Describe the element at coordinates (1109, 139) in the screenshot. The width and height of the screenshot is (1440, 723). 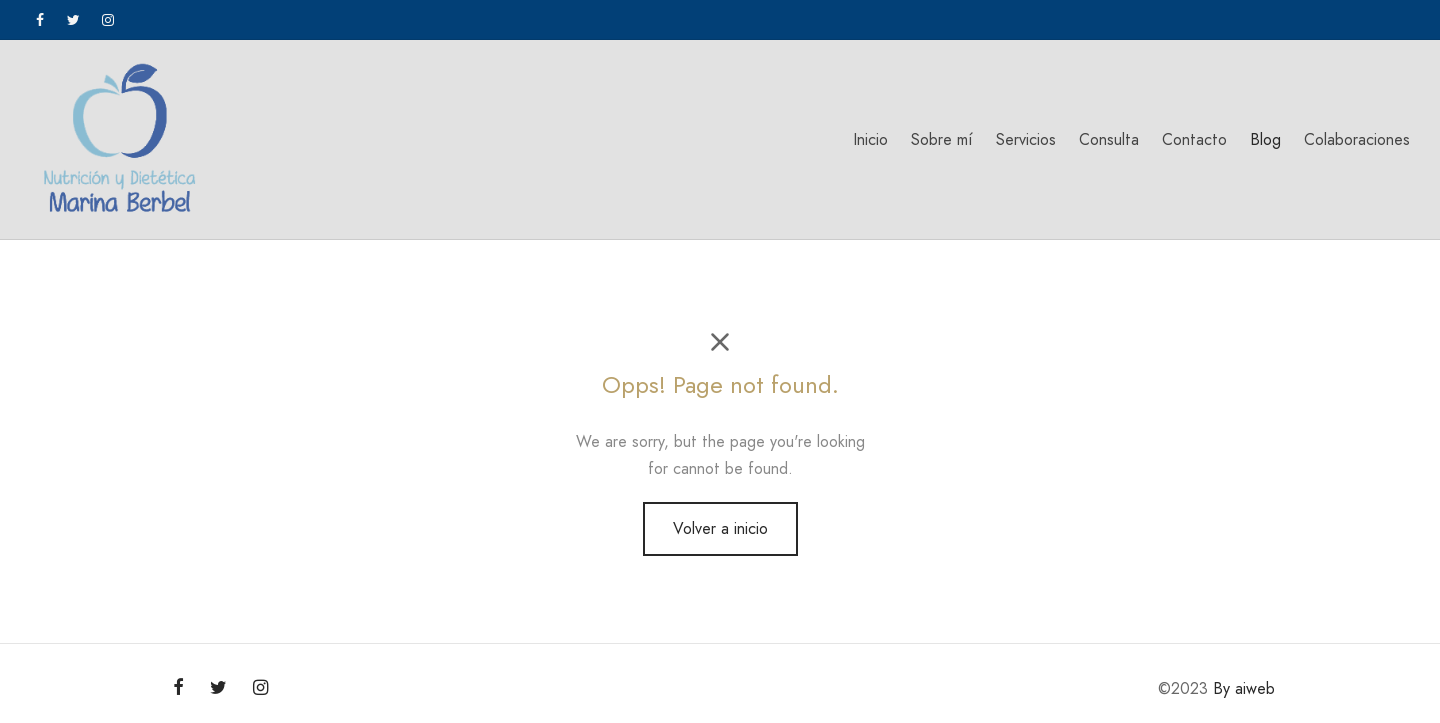
I see `Consulta` at that location.